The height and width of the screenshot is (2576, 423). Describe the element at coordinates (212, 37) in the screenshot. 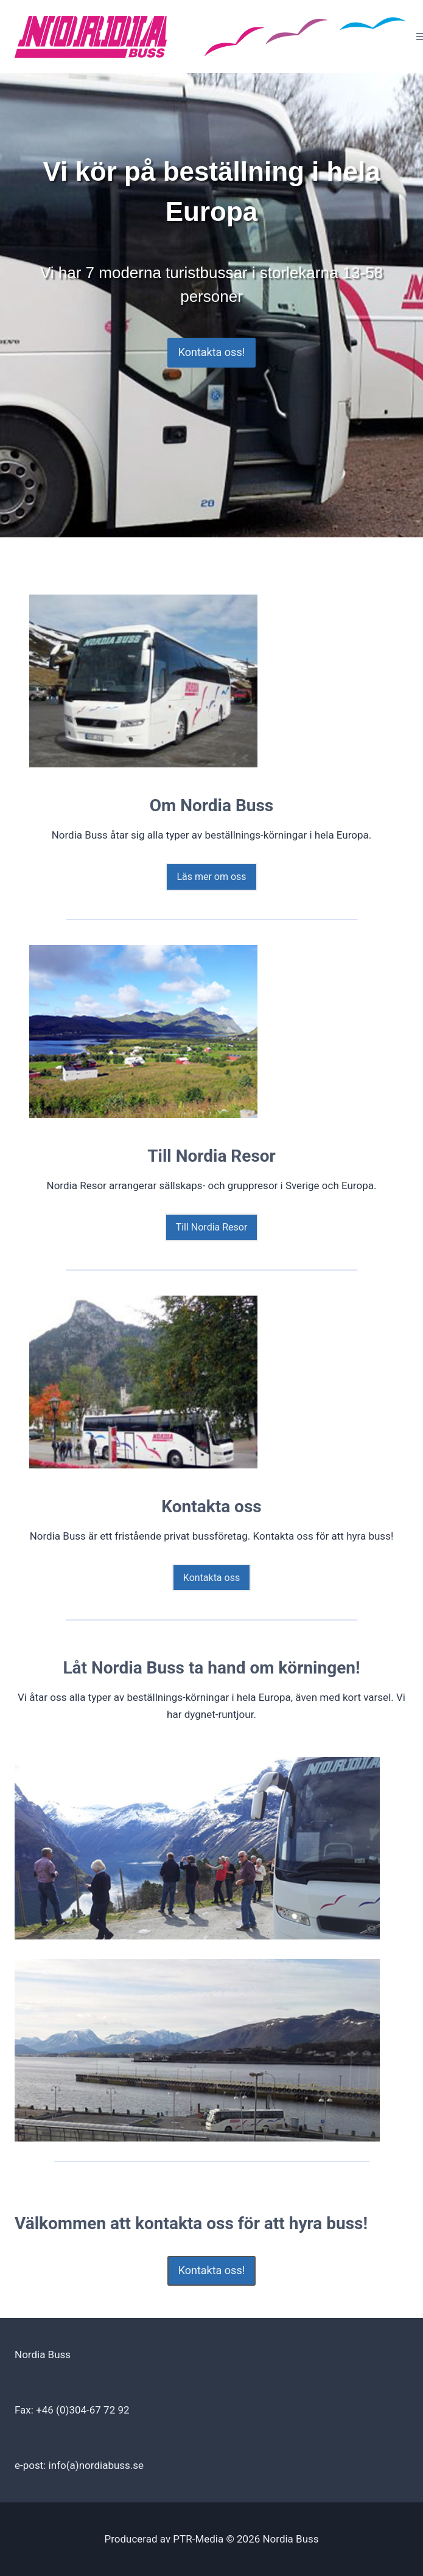

I see `[Nordia Buss]` at that location.